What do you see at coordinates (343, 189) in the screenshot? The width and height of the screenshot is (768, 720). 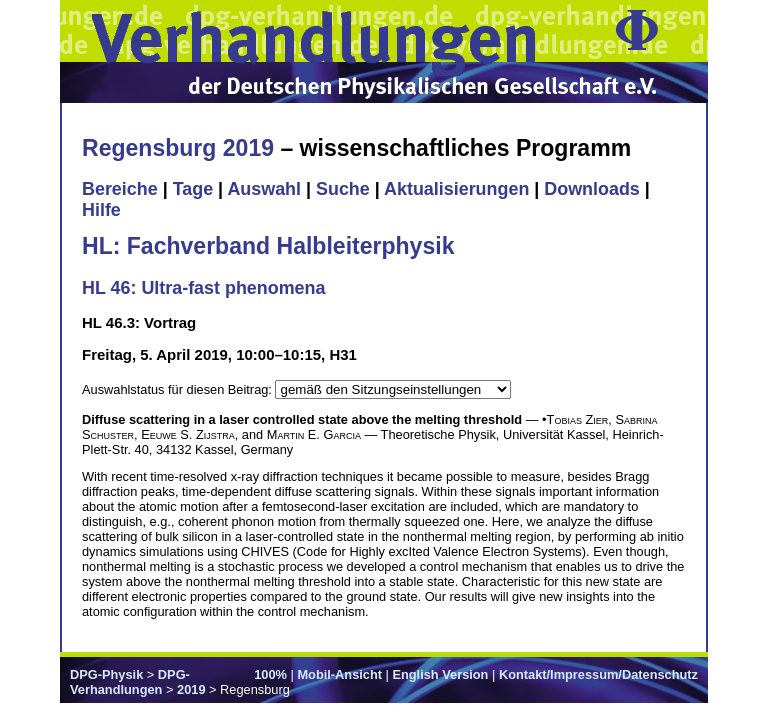 I see `Suche` at bounding box center [343, 189].